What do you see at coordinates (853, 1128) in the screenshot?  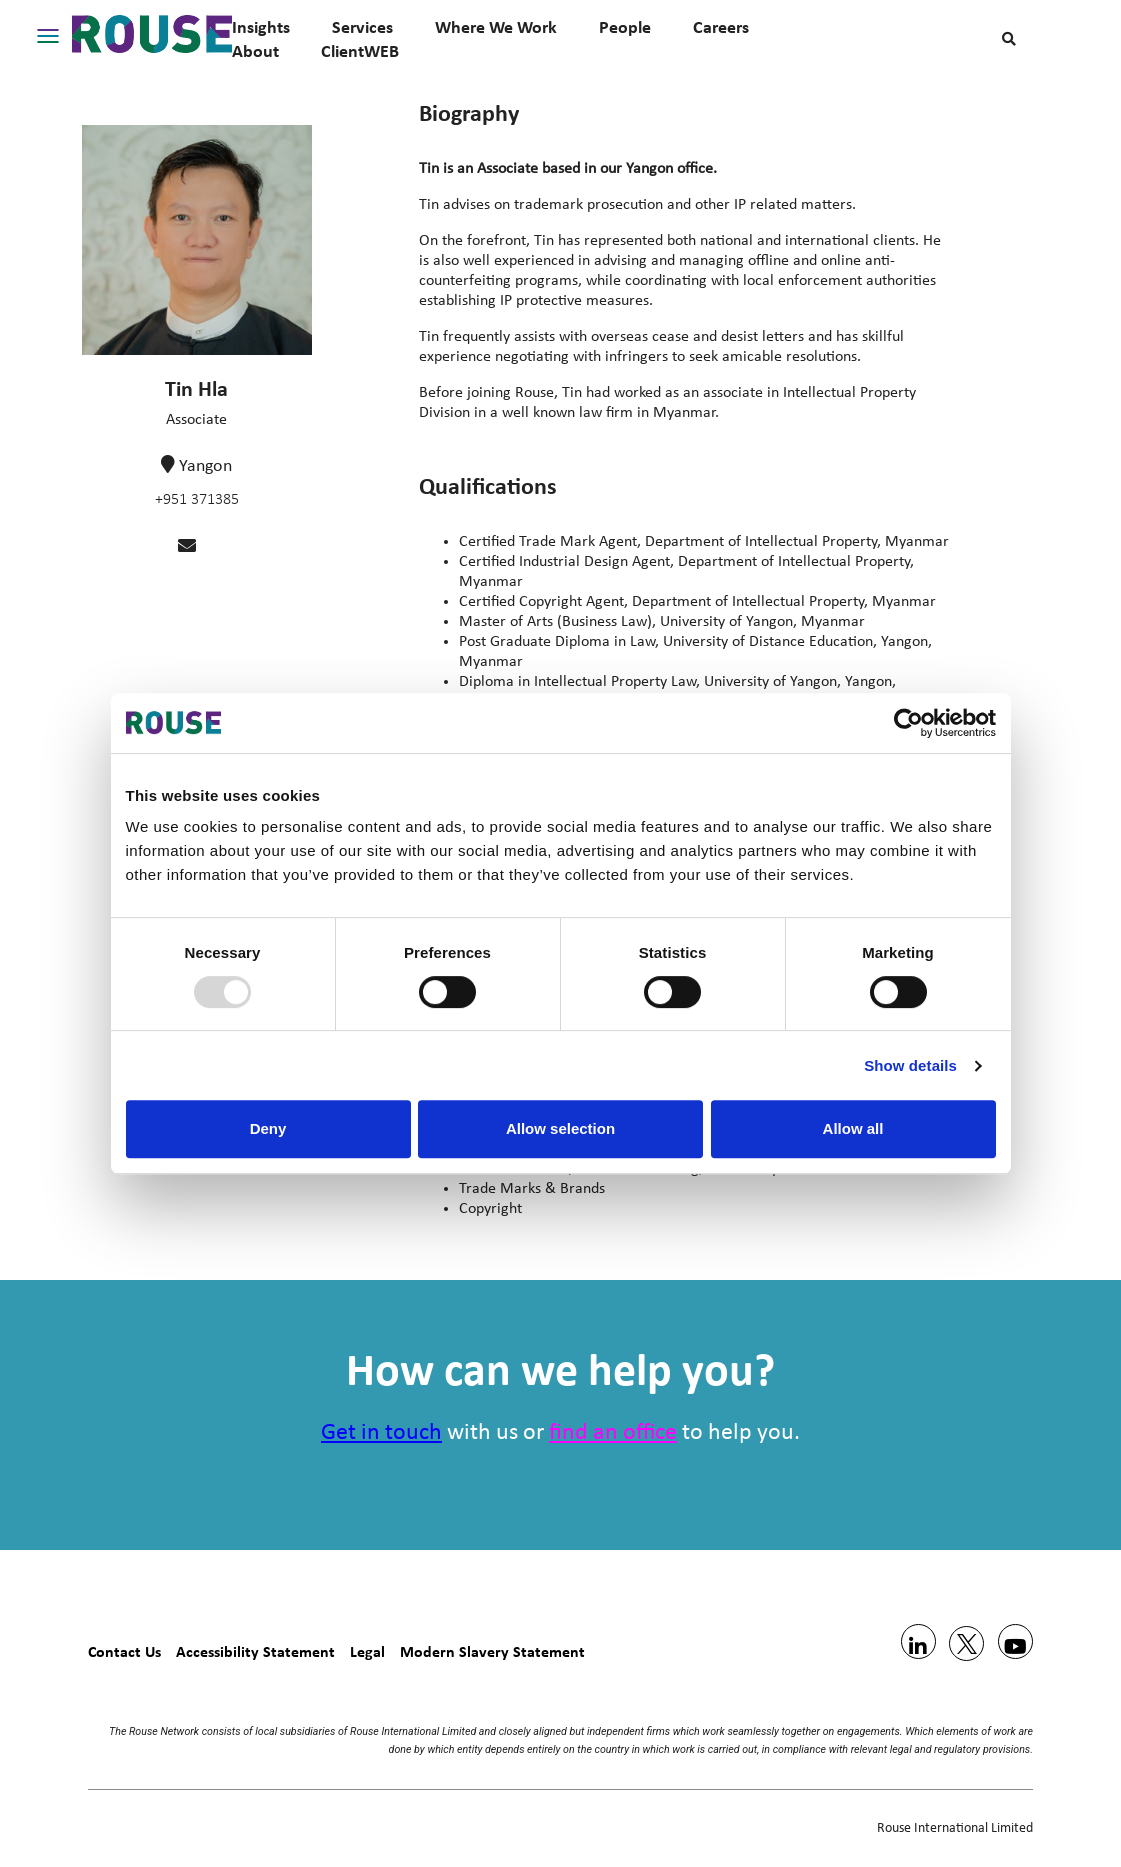 I see `Allow all` at bounding box center [853, 1128].